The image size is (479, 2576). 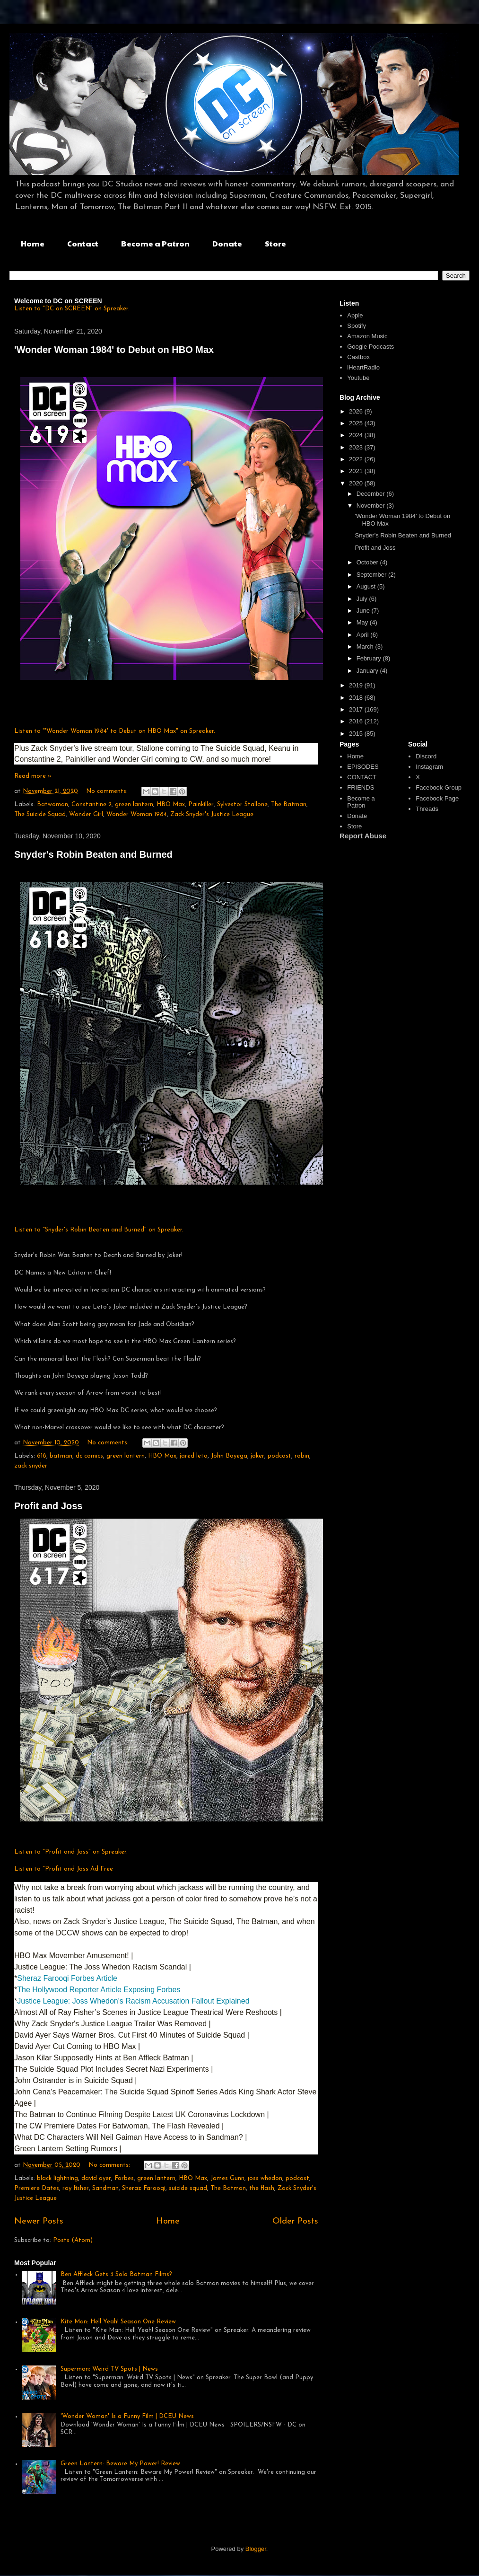 What do you see at coordinates (368, 670) in the screenshot?
I see `January` at bounding box center [368, 670].